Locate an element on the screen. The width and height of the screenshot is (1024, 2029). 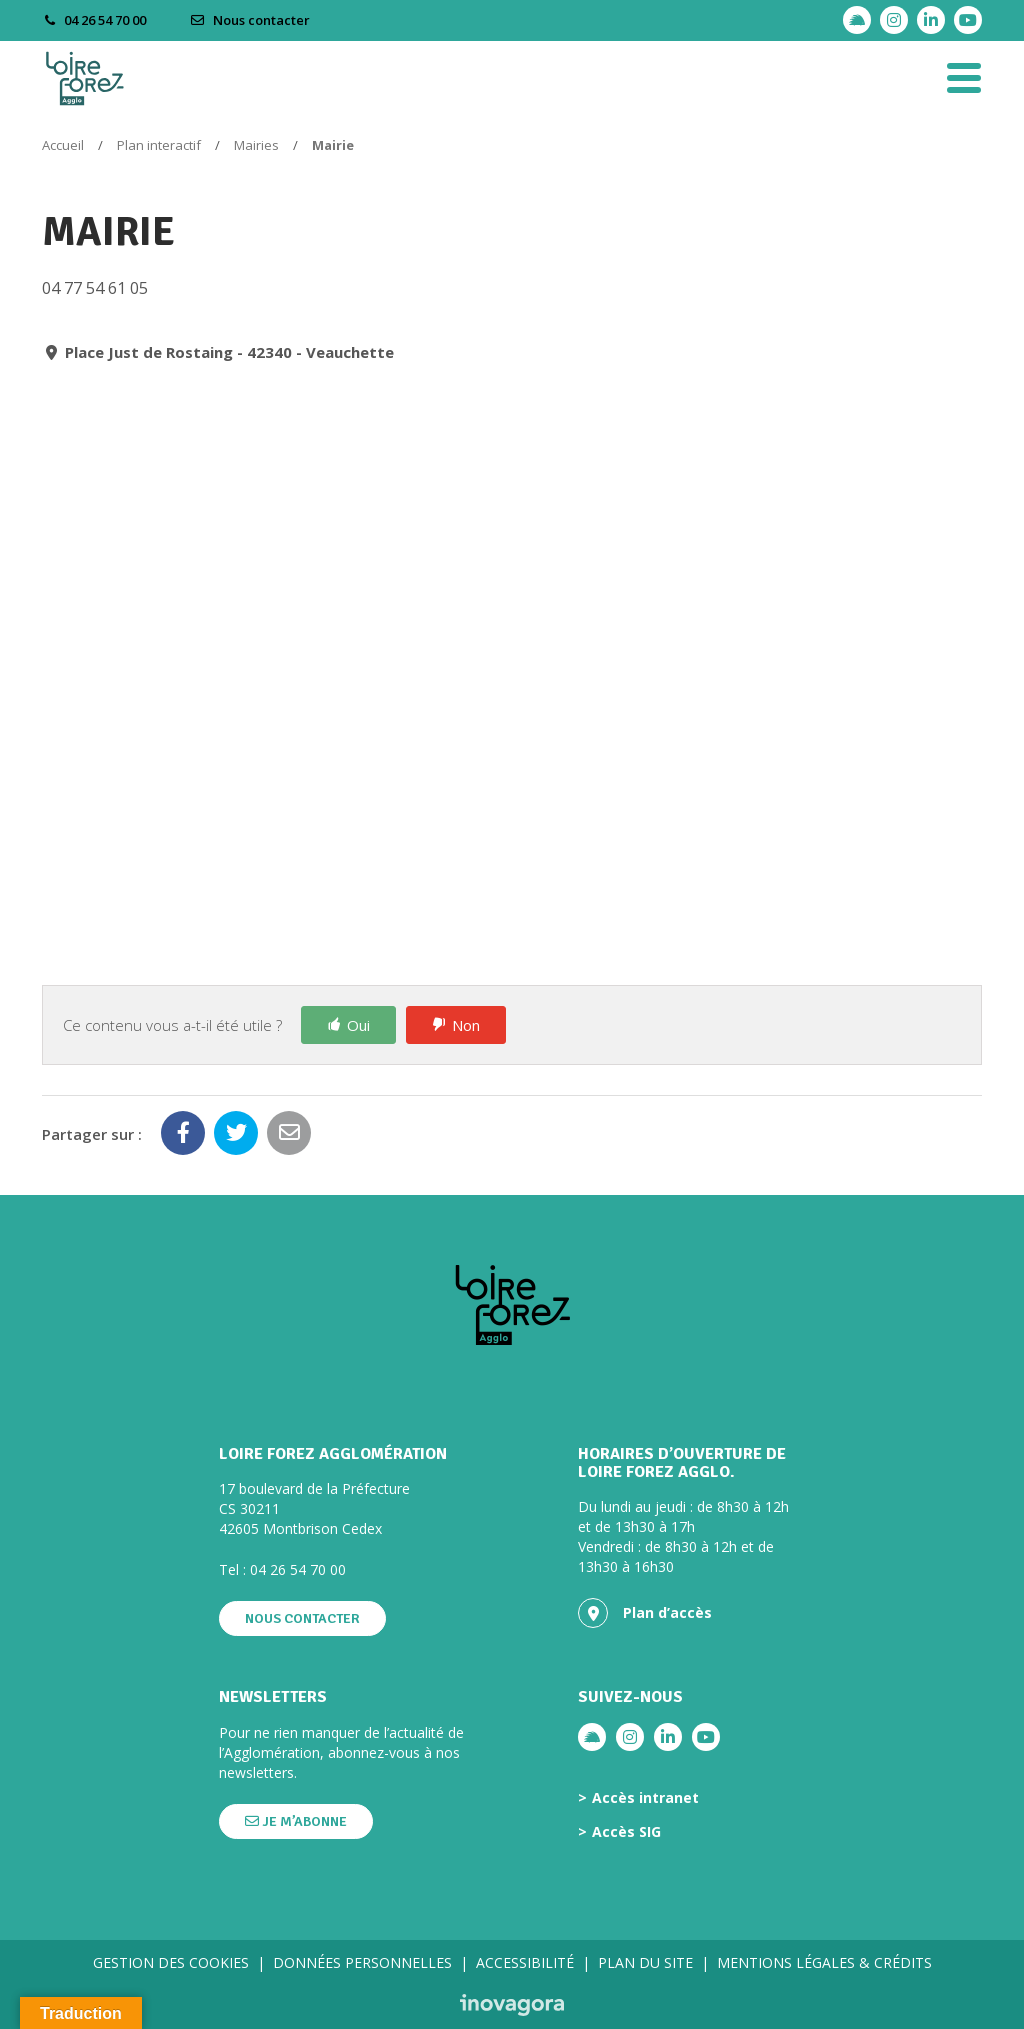
Accès intranet is located at coordinates (645, 1798).